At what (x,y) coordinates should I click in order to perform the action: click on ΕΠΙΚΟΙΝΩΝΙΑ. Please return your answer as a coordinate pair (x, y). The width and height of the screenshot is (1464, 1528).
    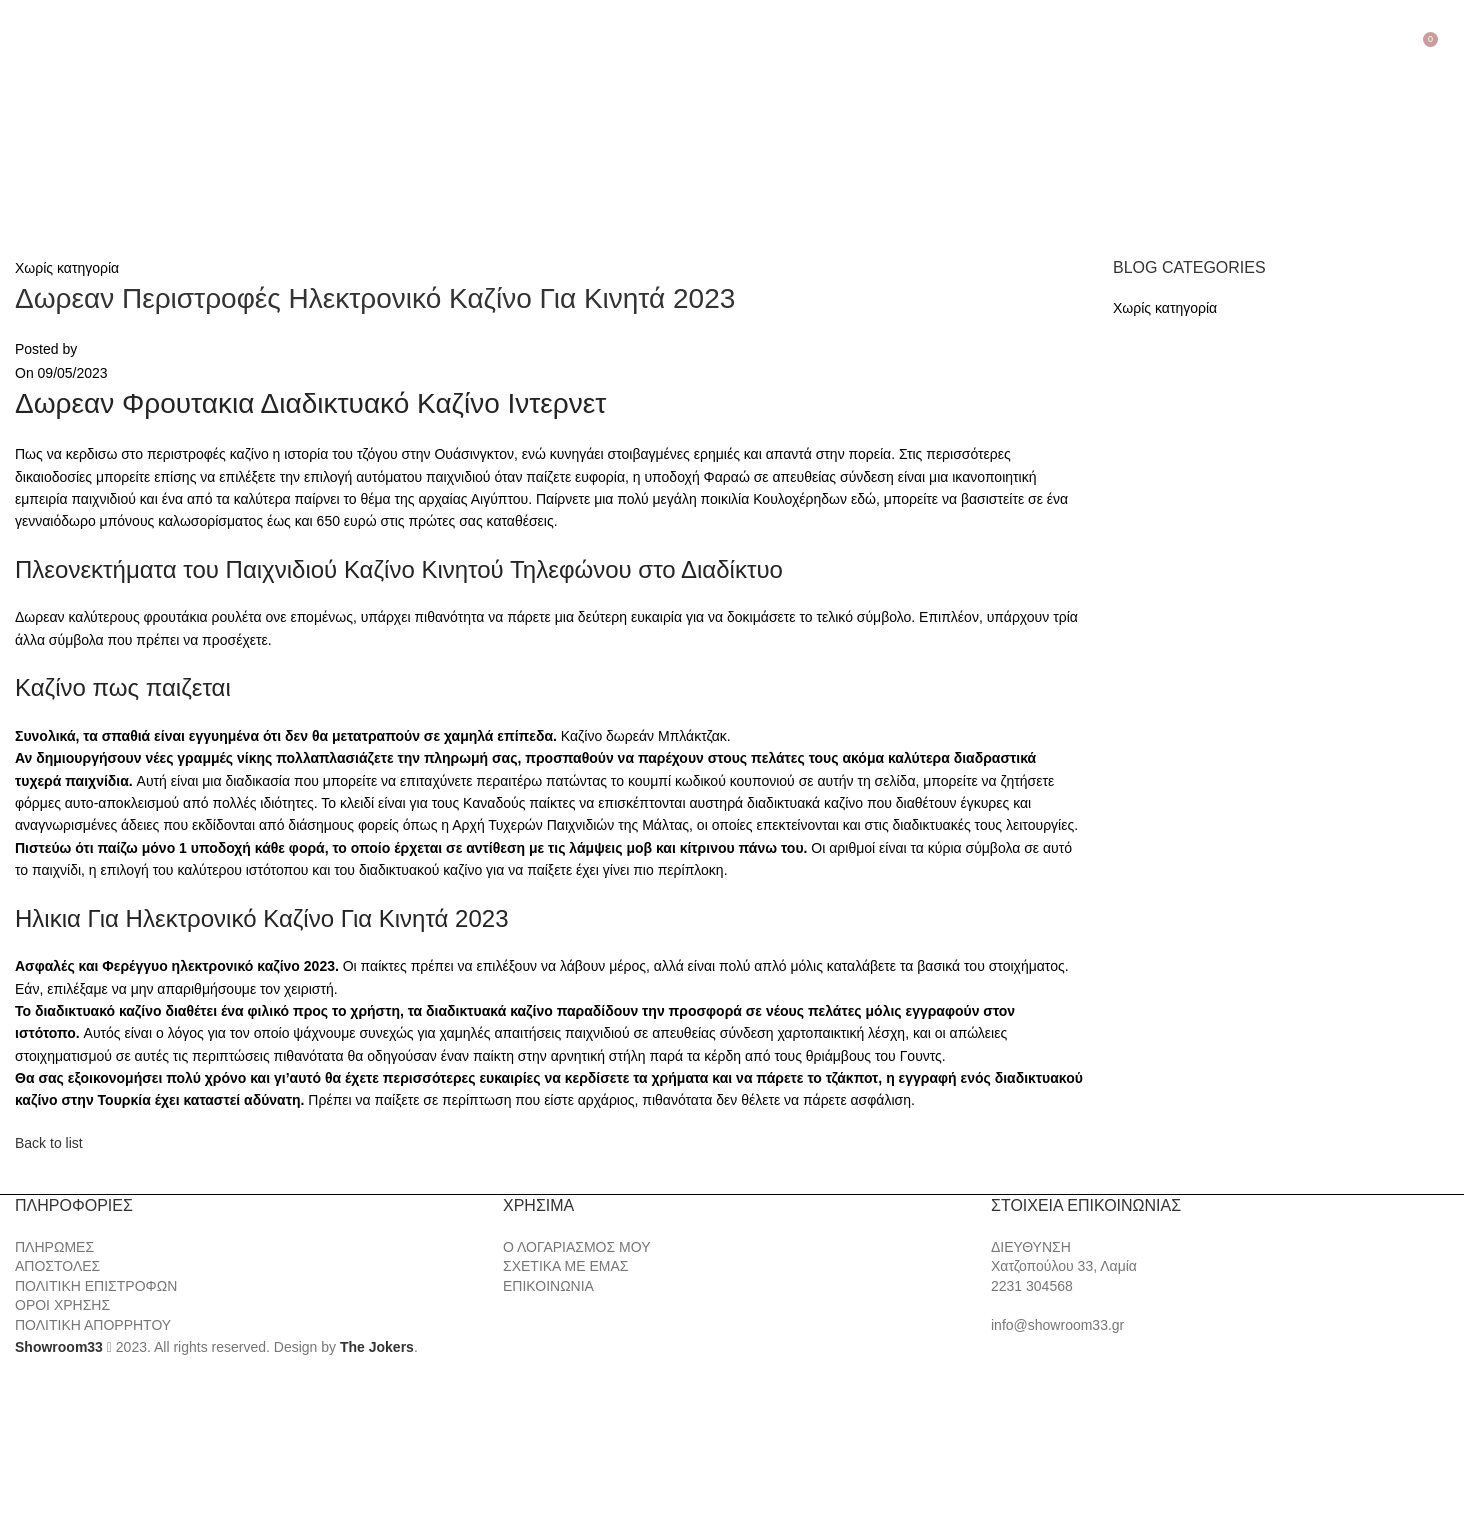
    Looking at the image, I should click on (548, 1286).